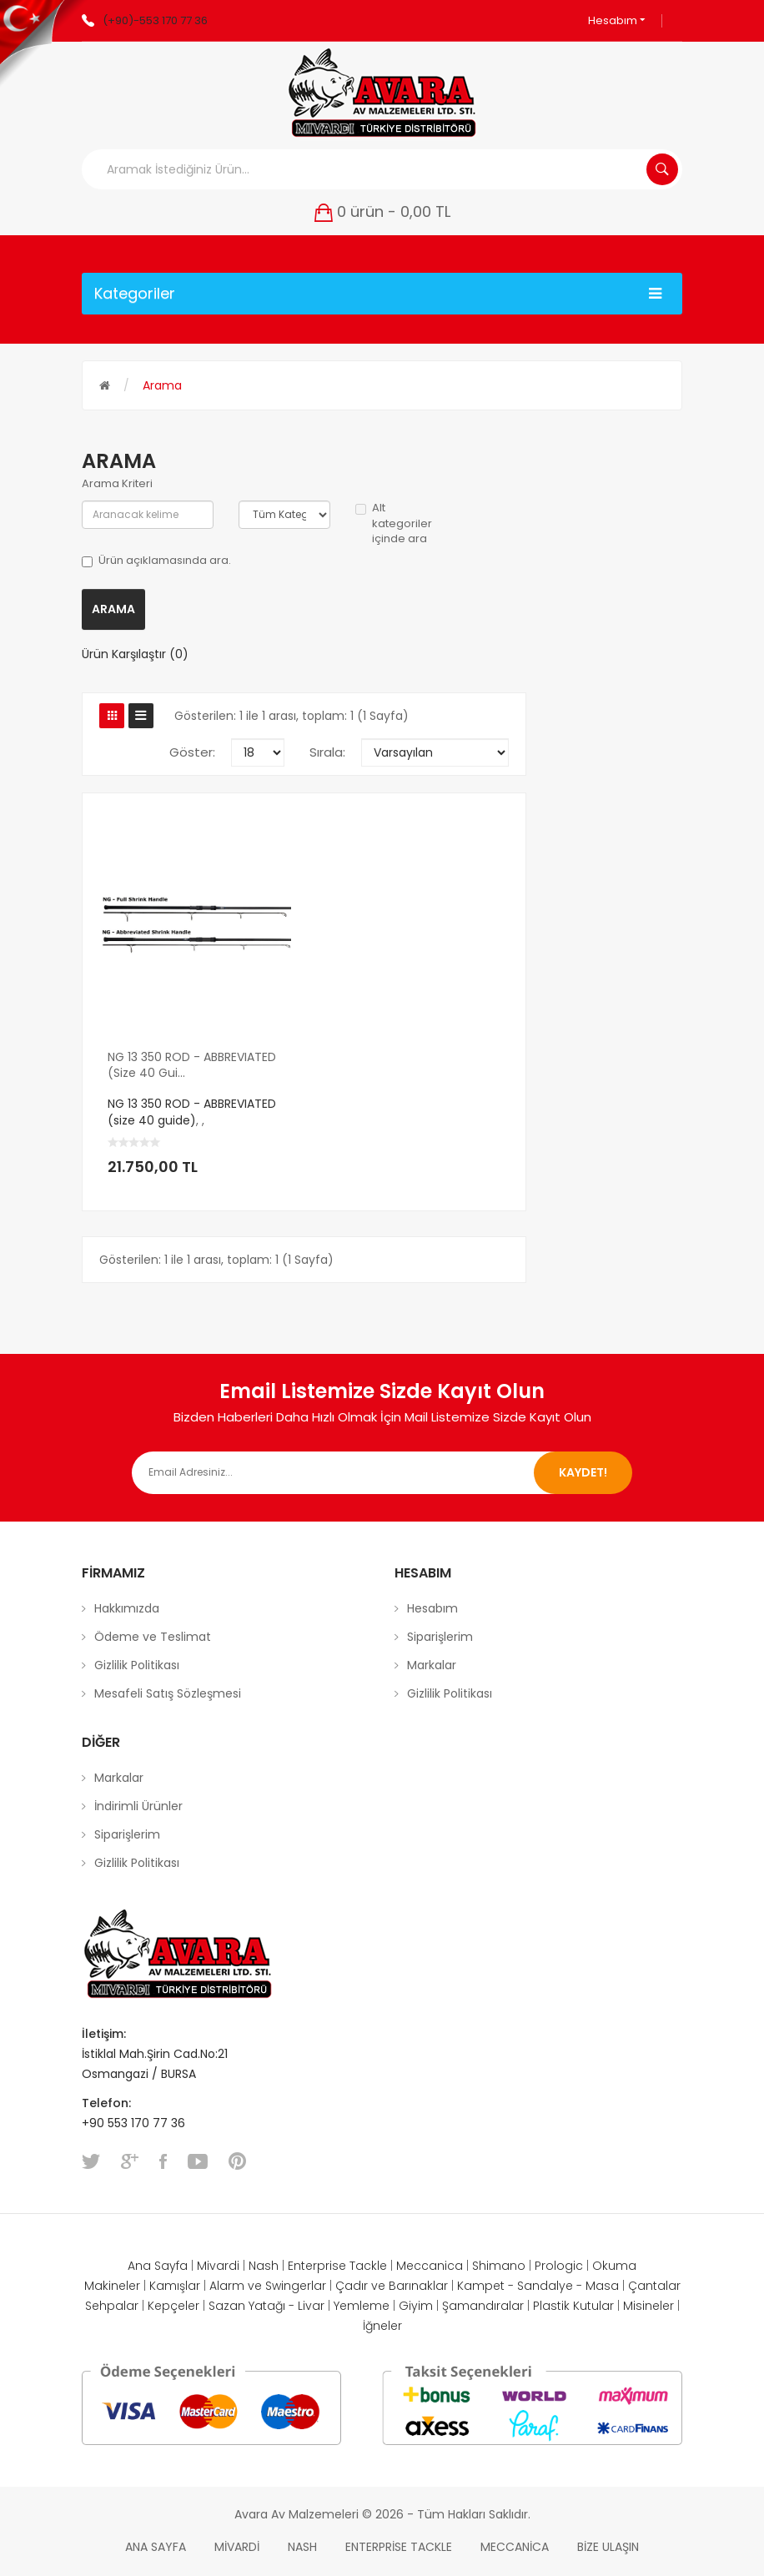  I want to click on Meccanica, so click(429, 2265).